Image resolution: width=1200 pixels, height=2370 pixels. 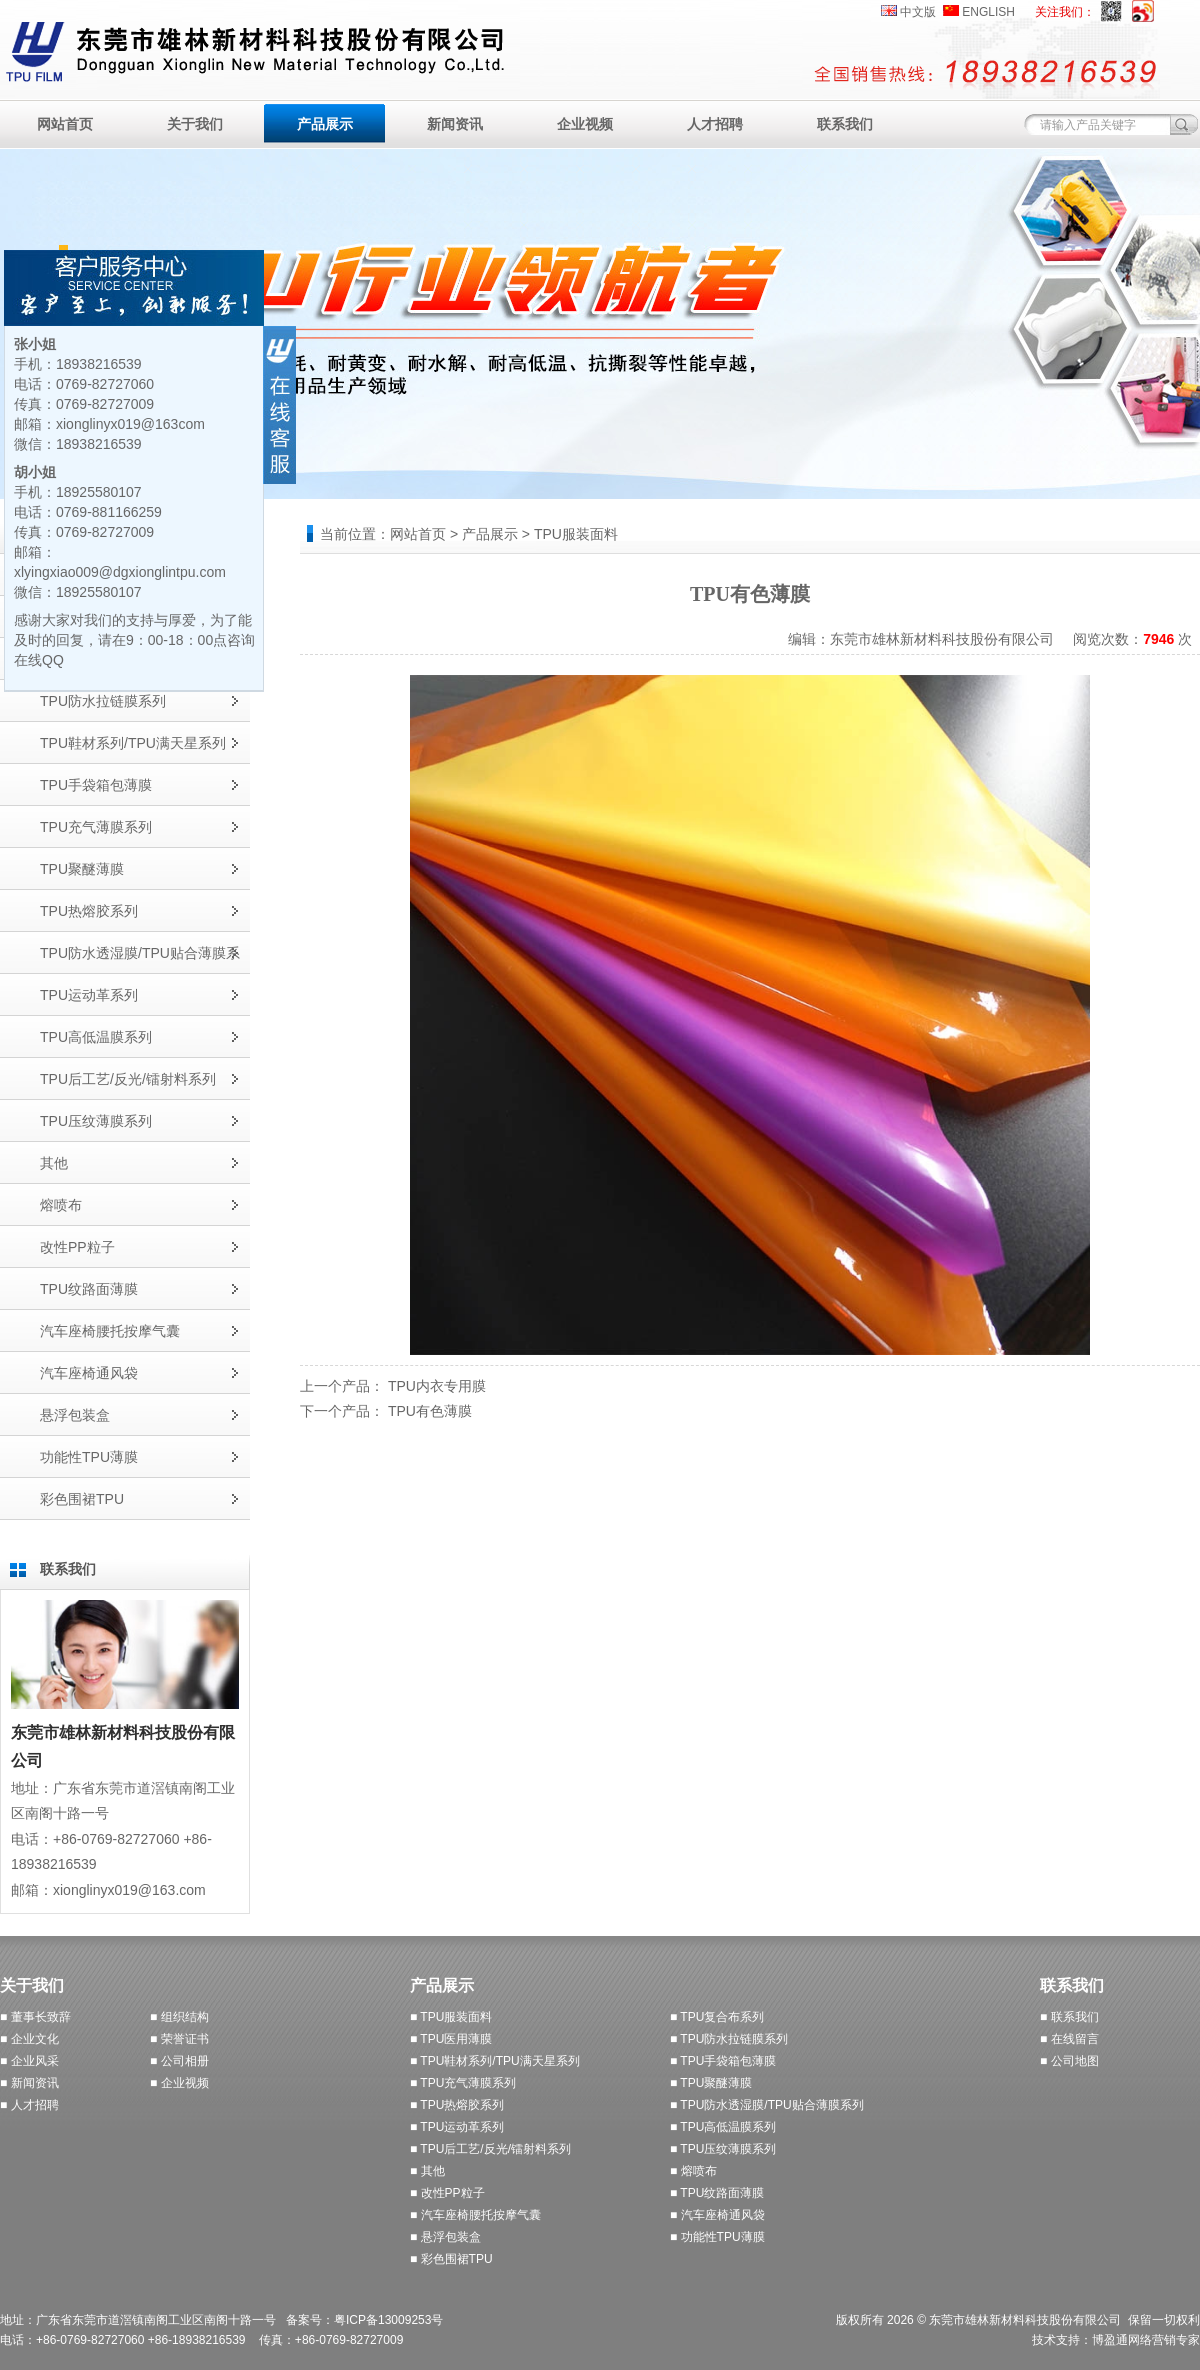 What do you see at coordinates (1069, 2061) in the screenshot?
I see `■ 公司地图` at bounding box center [1069, 2061].